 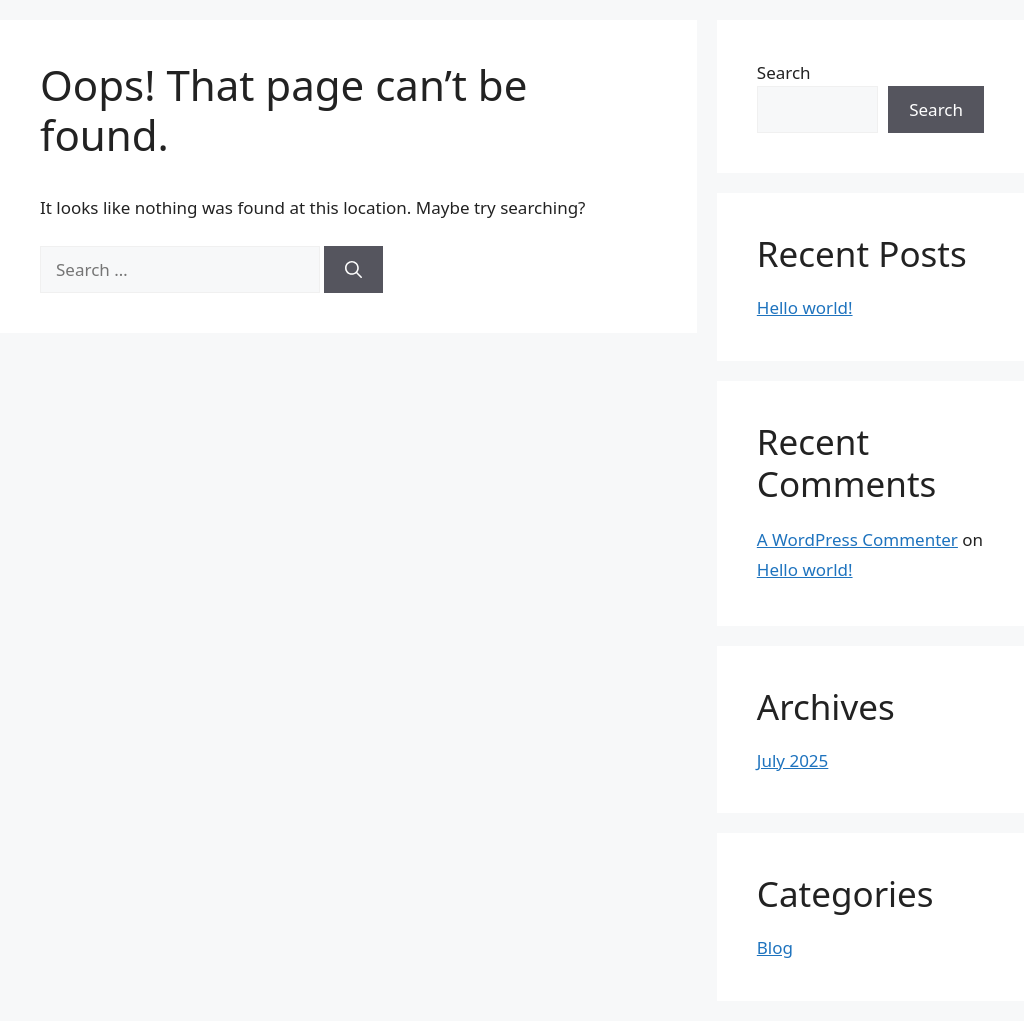 I want to click on Hello world!, so click(x=805, y=307).